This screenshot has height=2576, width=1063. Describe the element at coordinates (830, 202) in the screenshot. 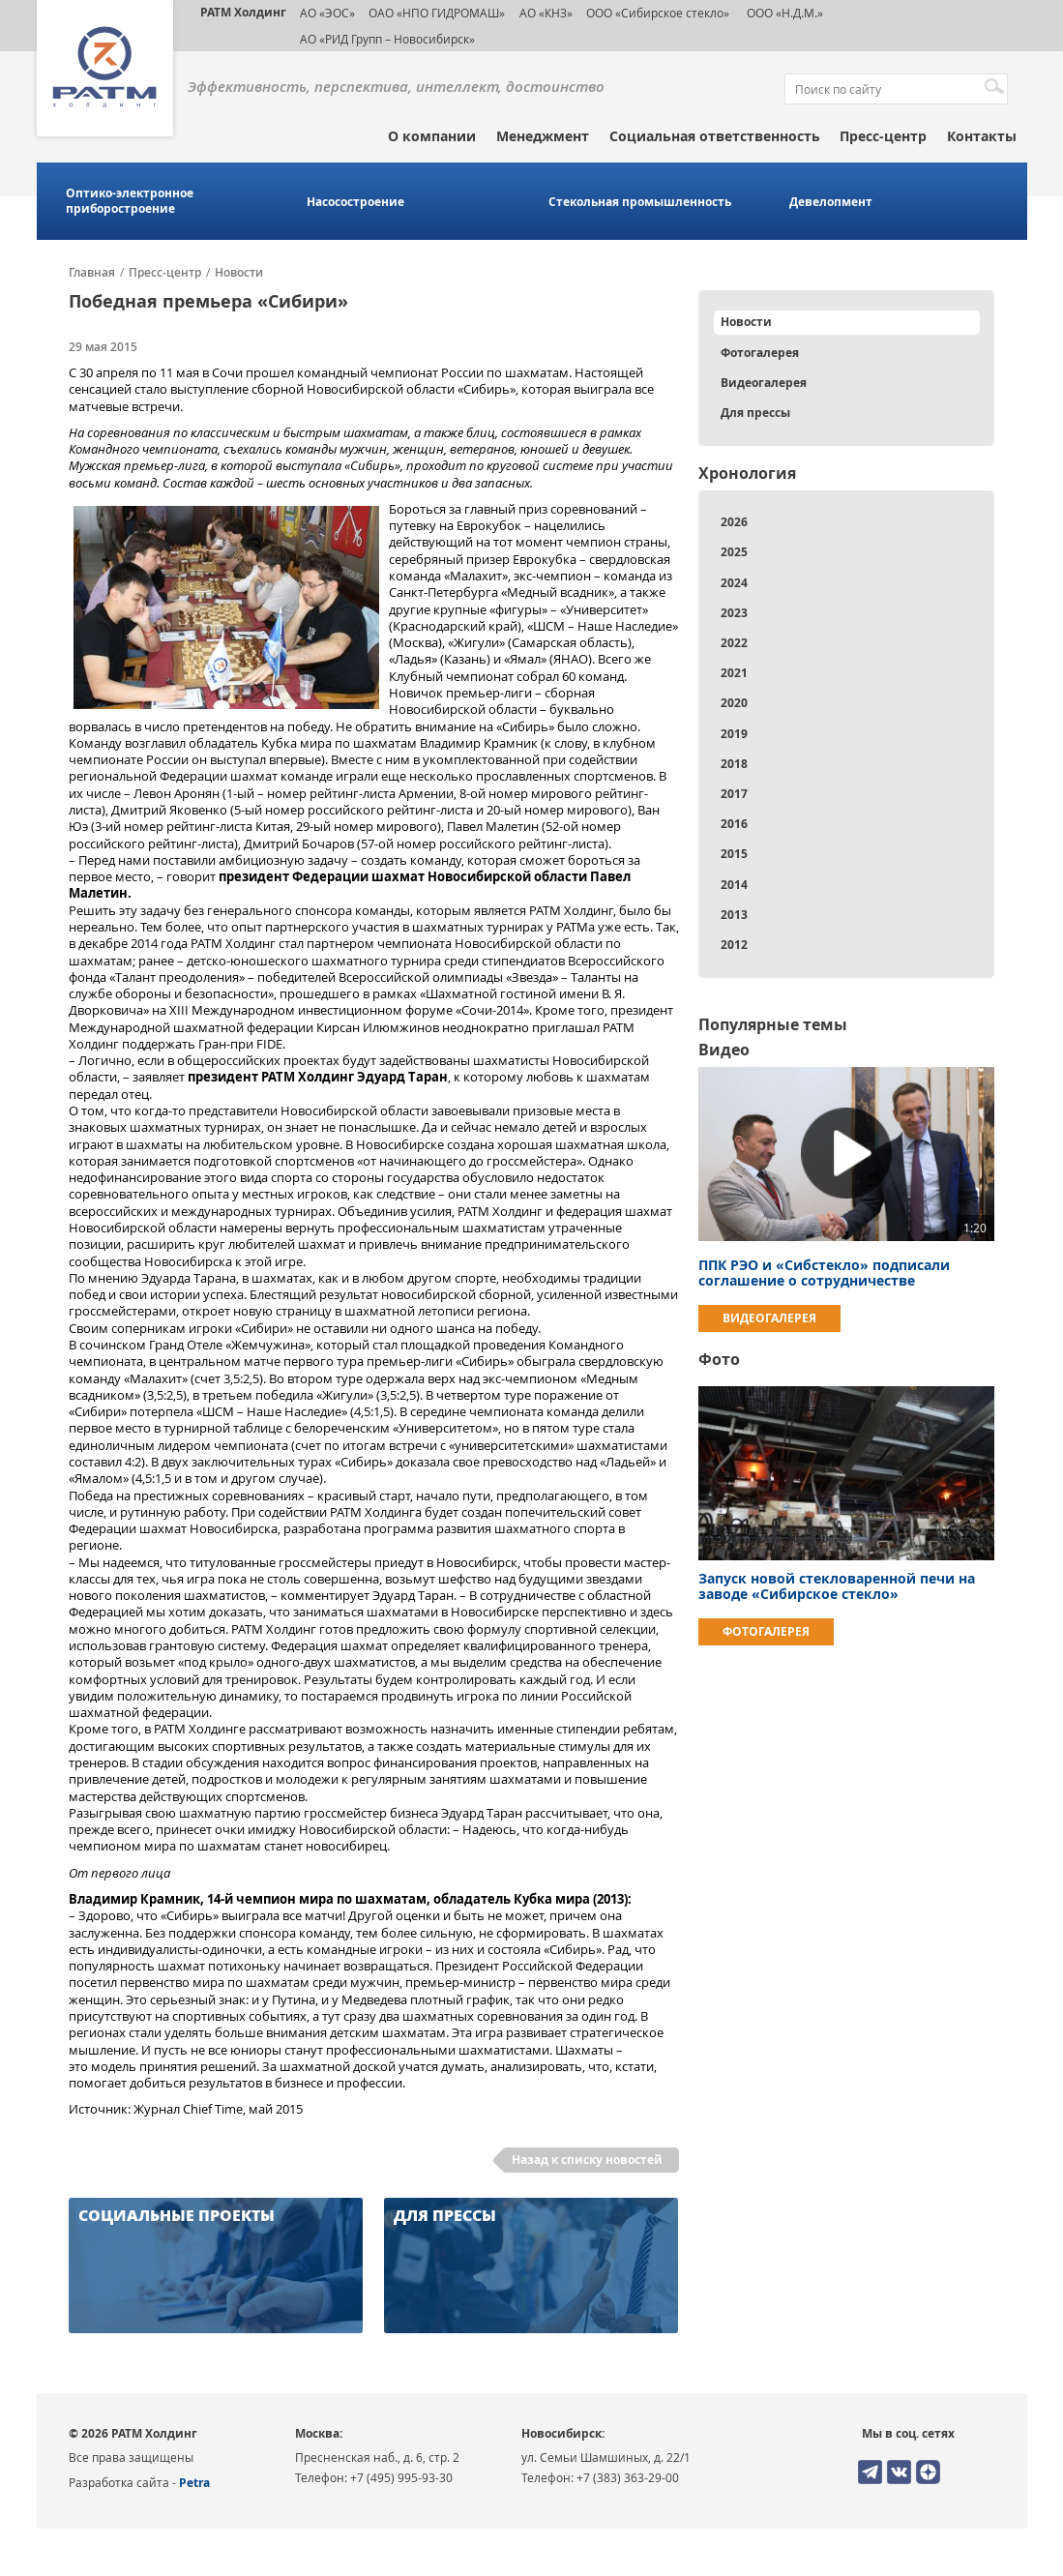

I see `Девелопмент` at that location.